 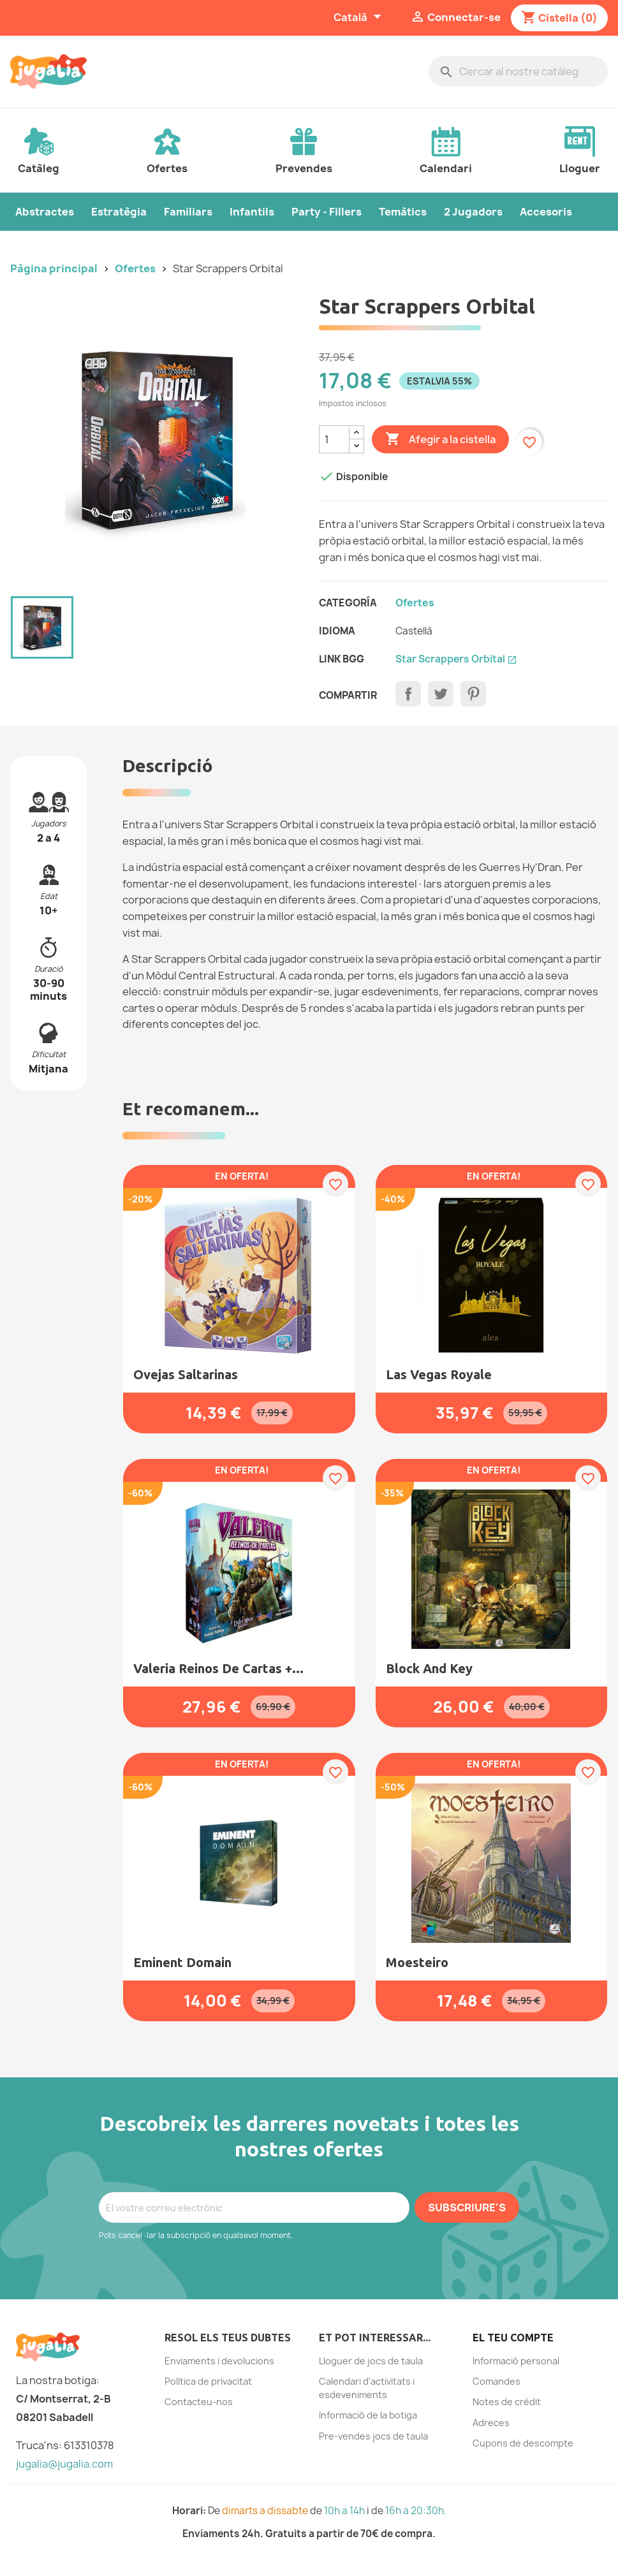 I want to click on Pre-vendes jocs de taula, so click(x=373, y=2436).